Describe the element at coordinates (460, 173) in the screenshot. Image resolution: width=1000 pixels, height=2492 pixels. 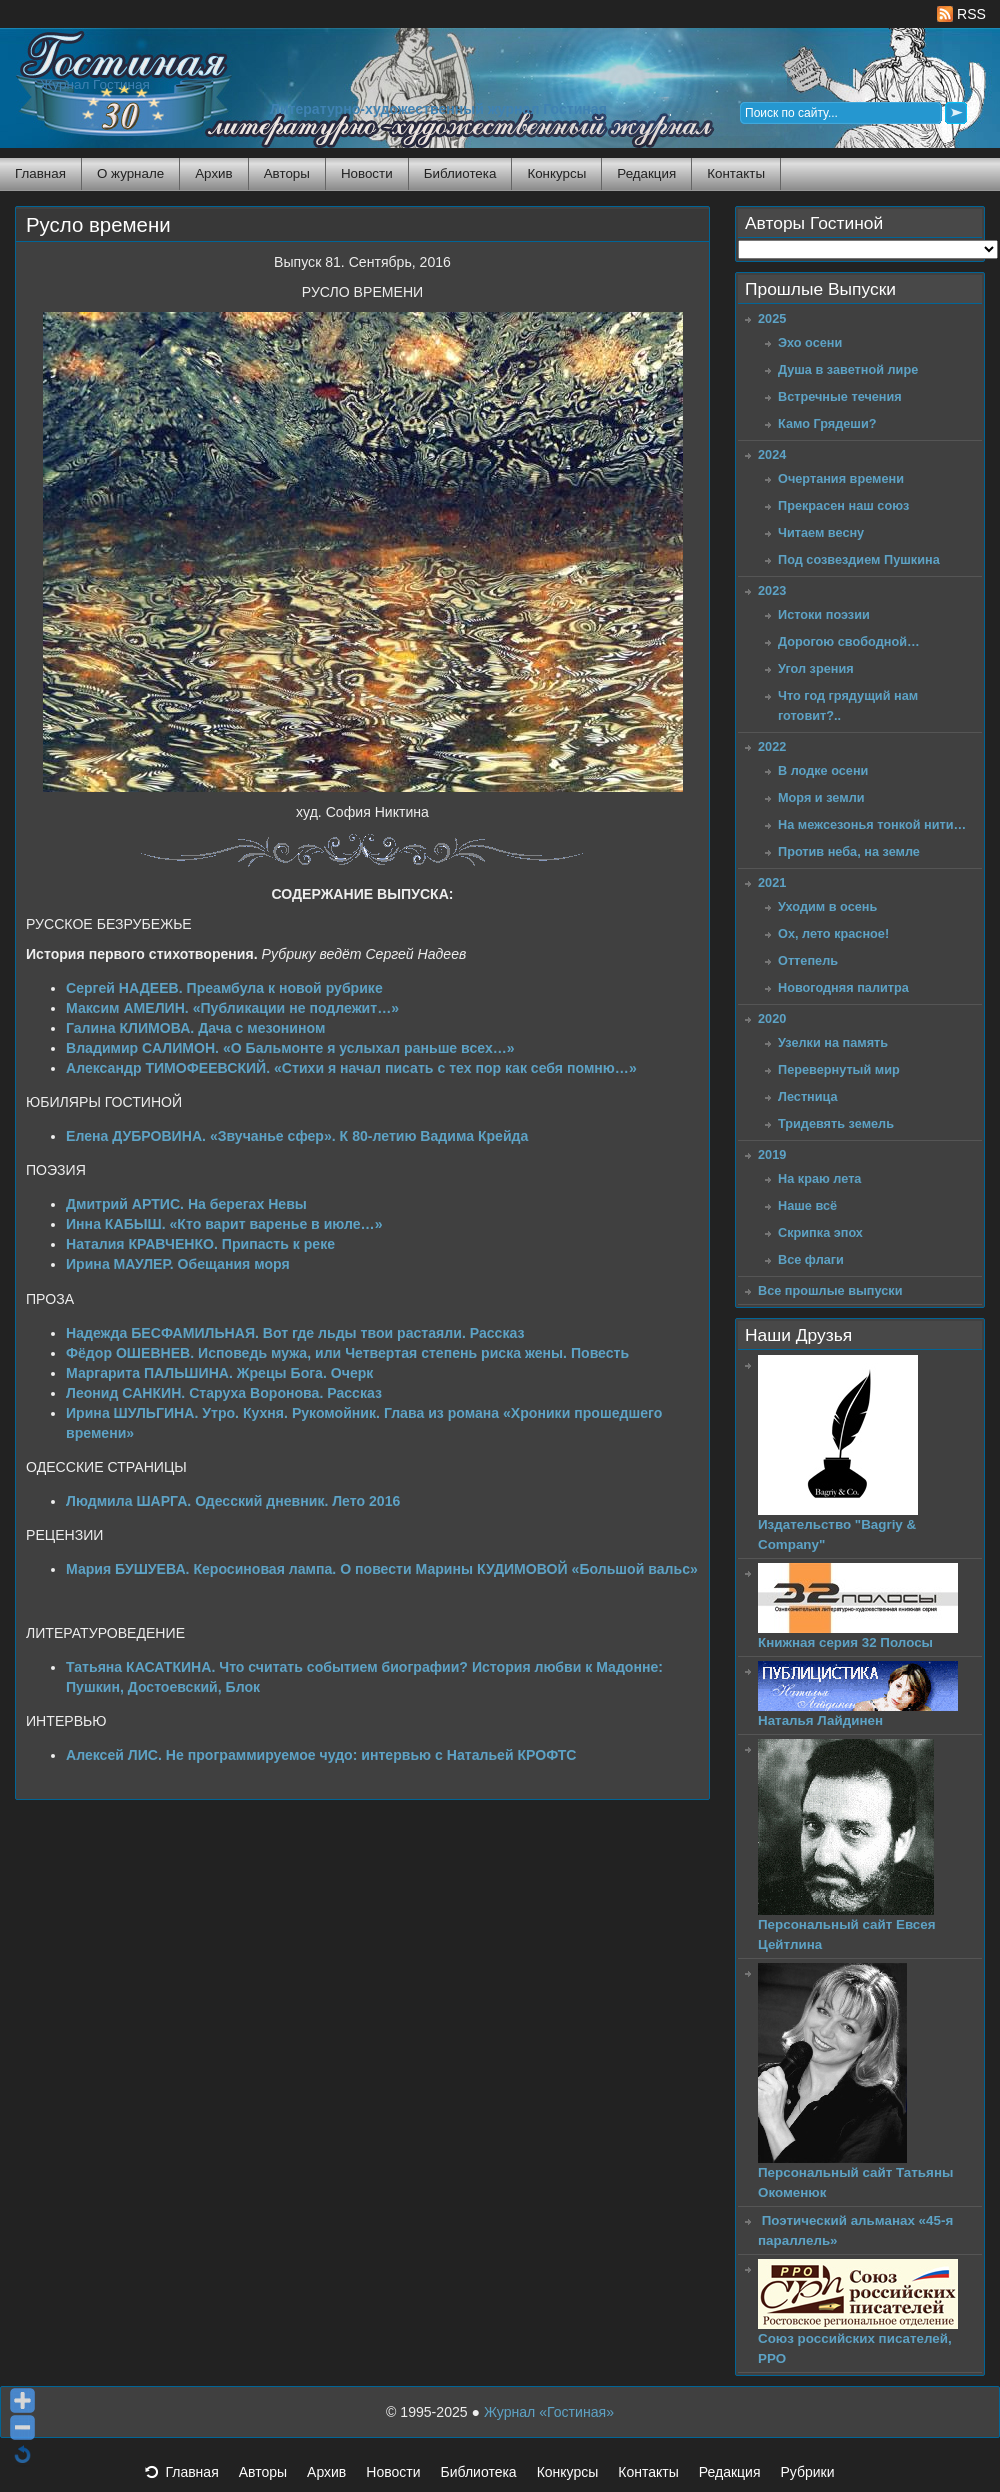
I see `Библиотека` at that location.